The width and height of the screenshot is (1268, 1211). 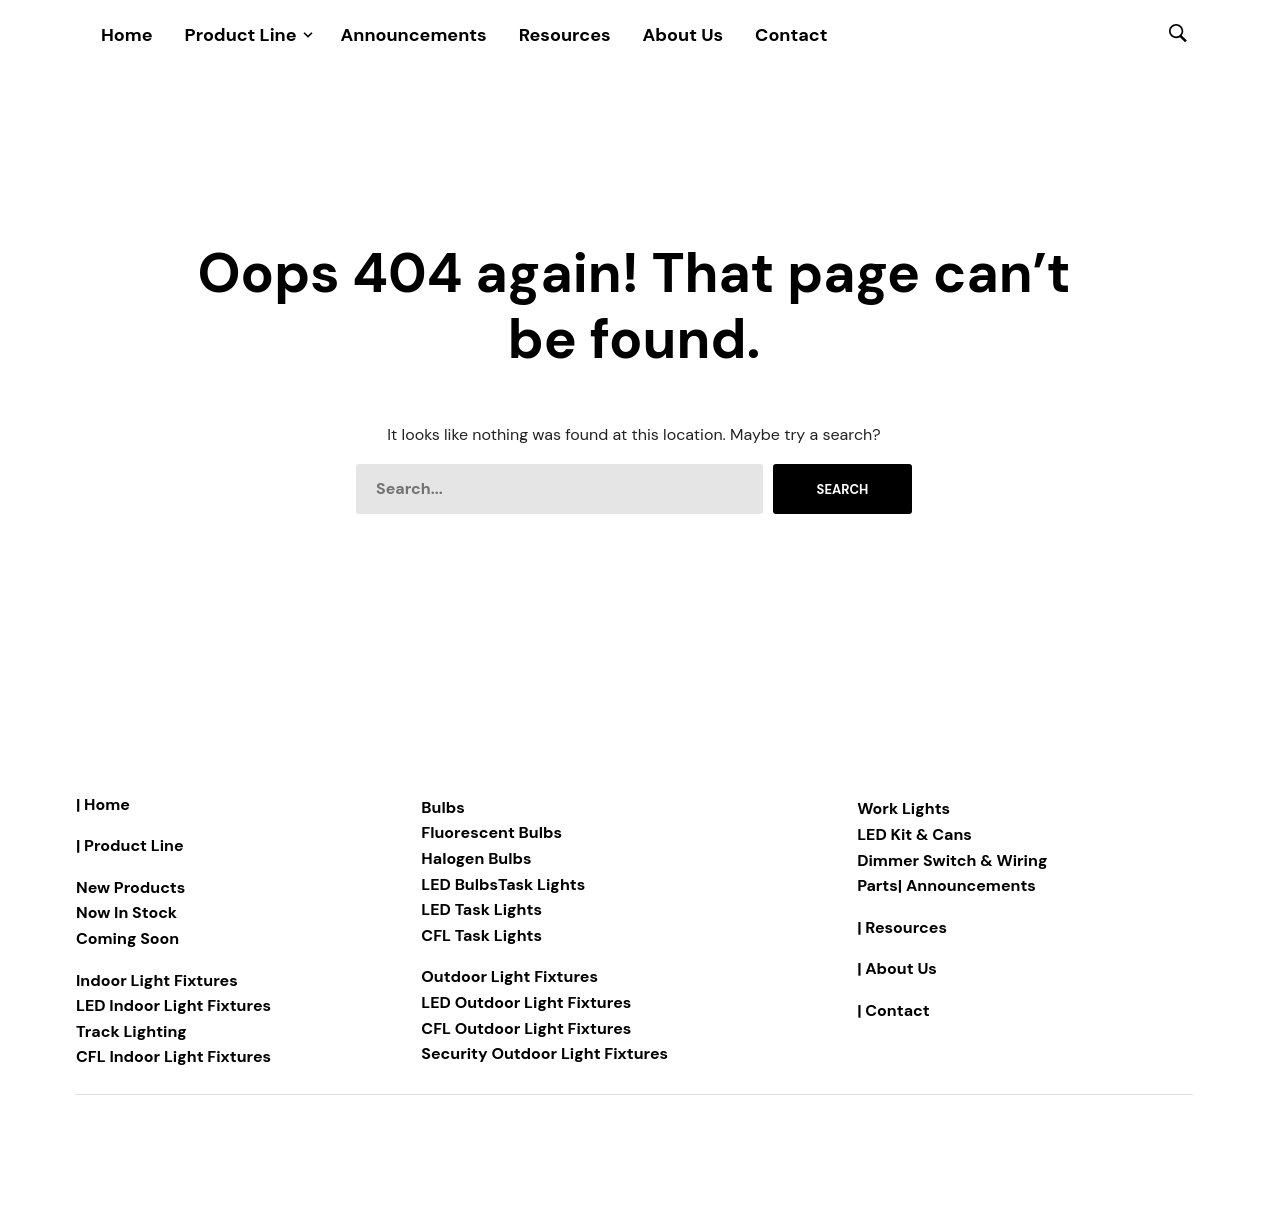 What do you see at coordinates (459, 884) in the screenshot?
I see `LED Bulbs` at bounding box center [459, 884].